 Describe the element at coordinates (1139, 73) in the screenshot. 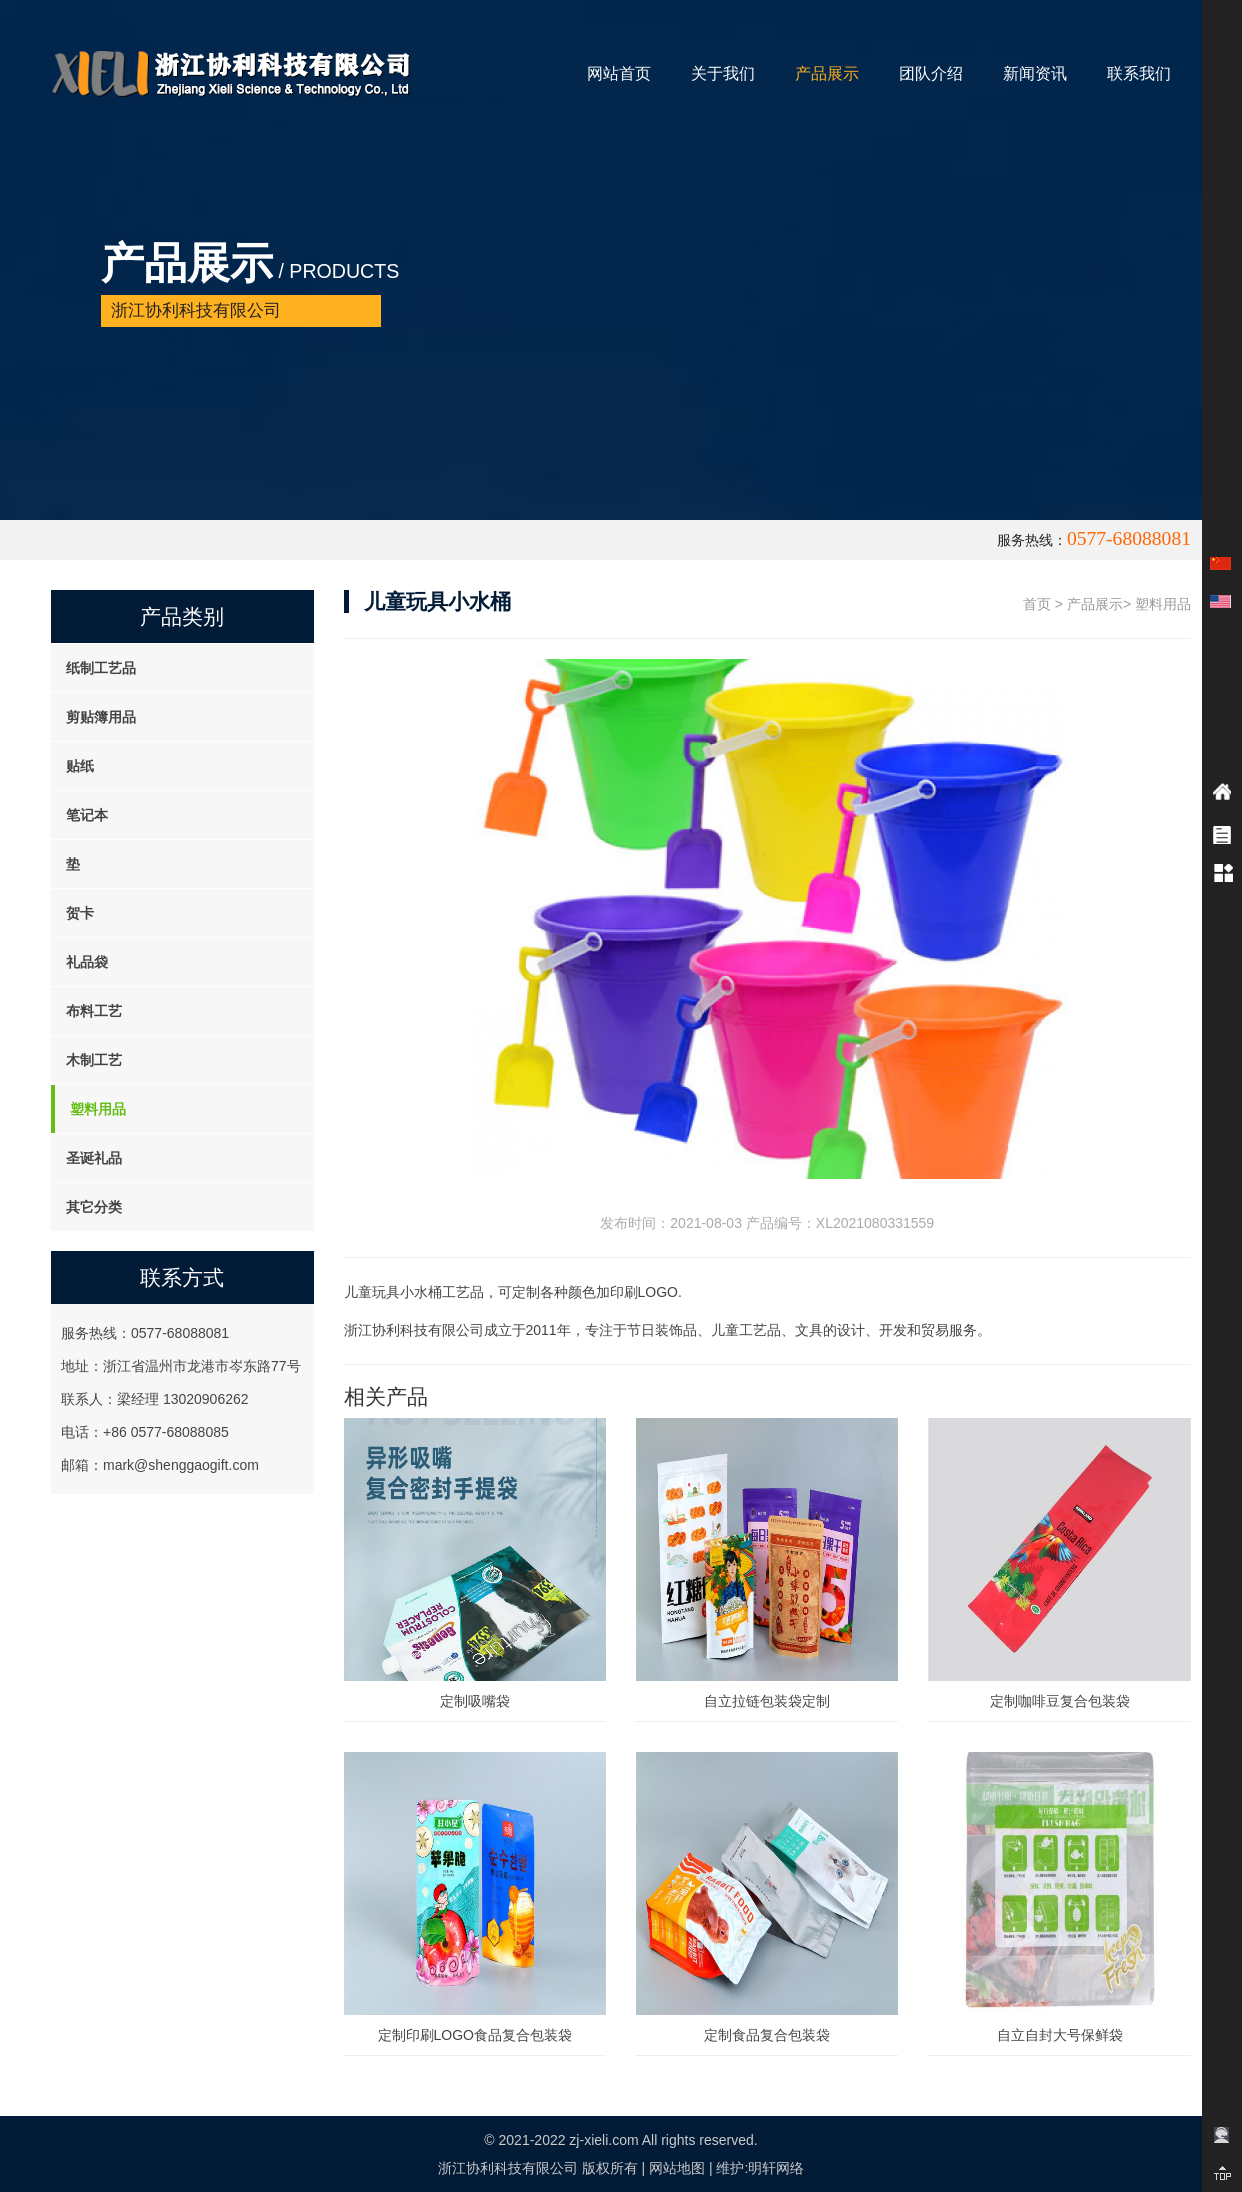

I see `联系我们` at that location.